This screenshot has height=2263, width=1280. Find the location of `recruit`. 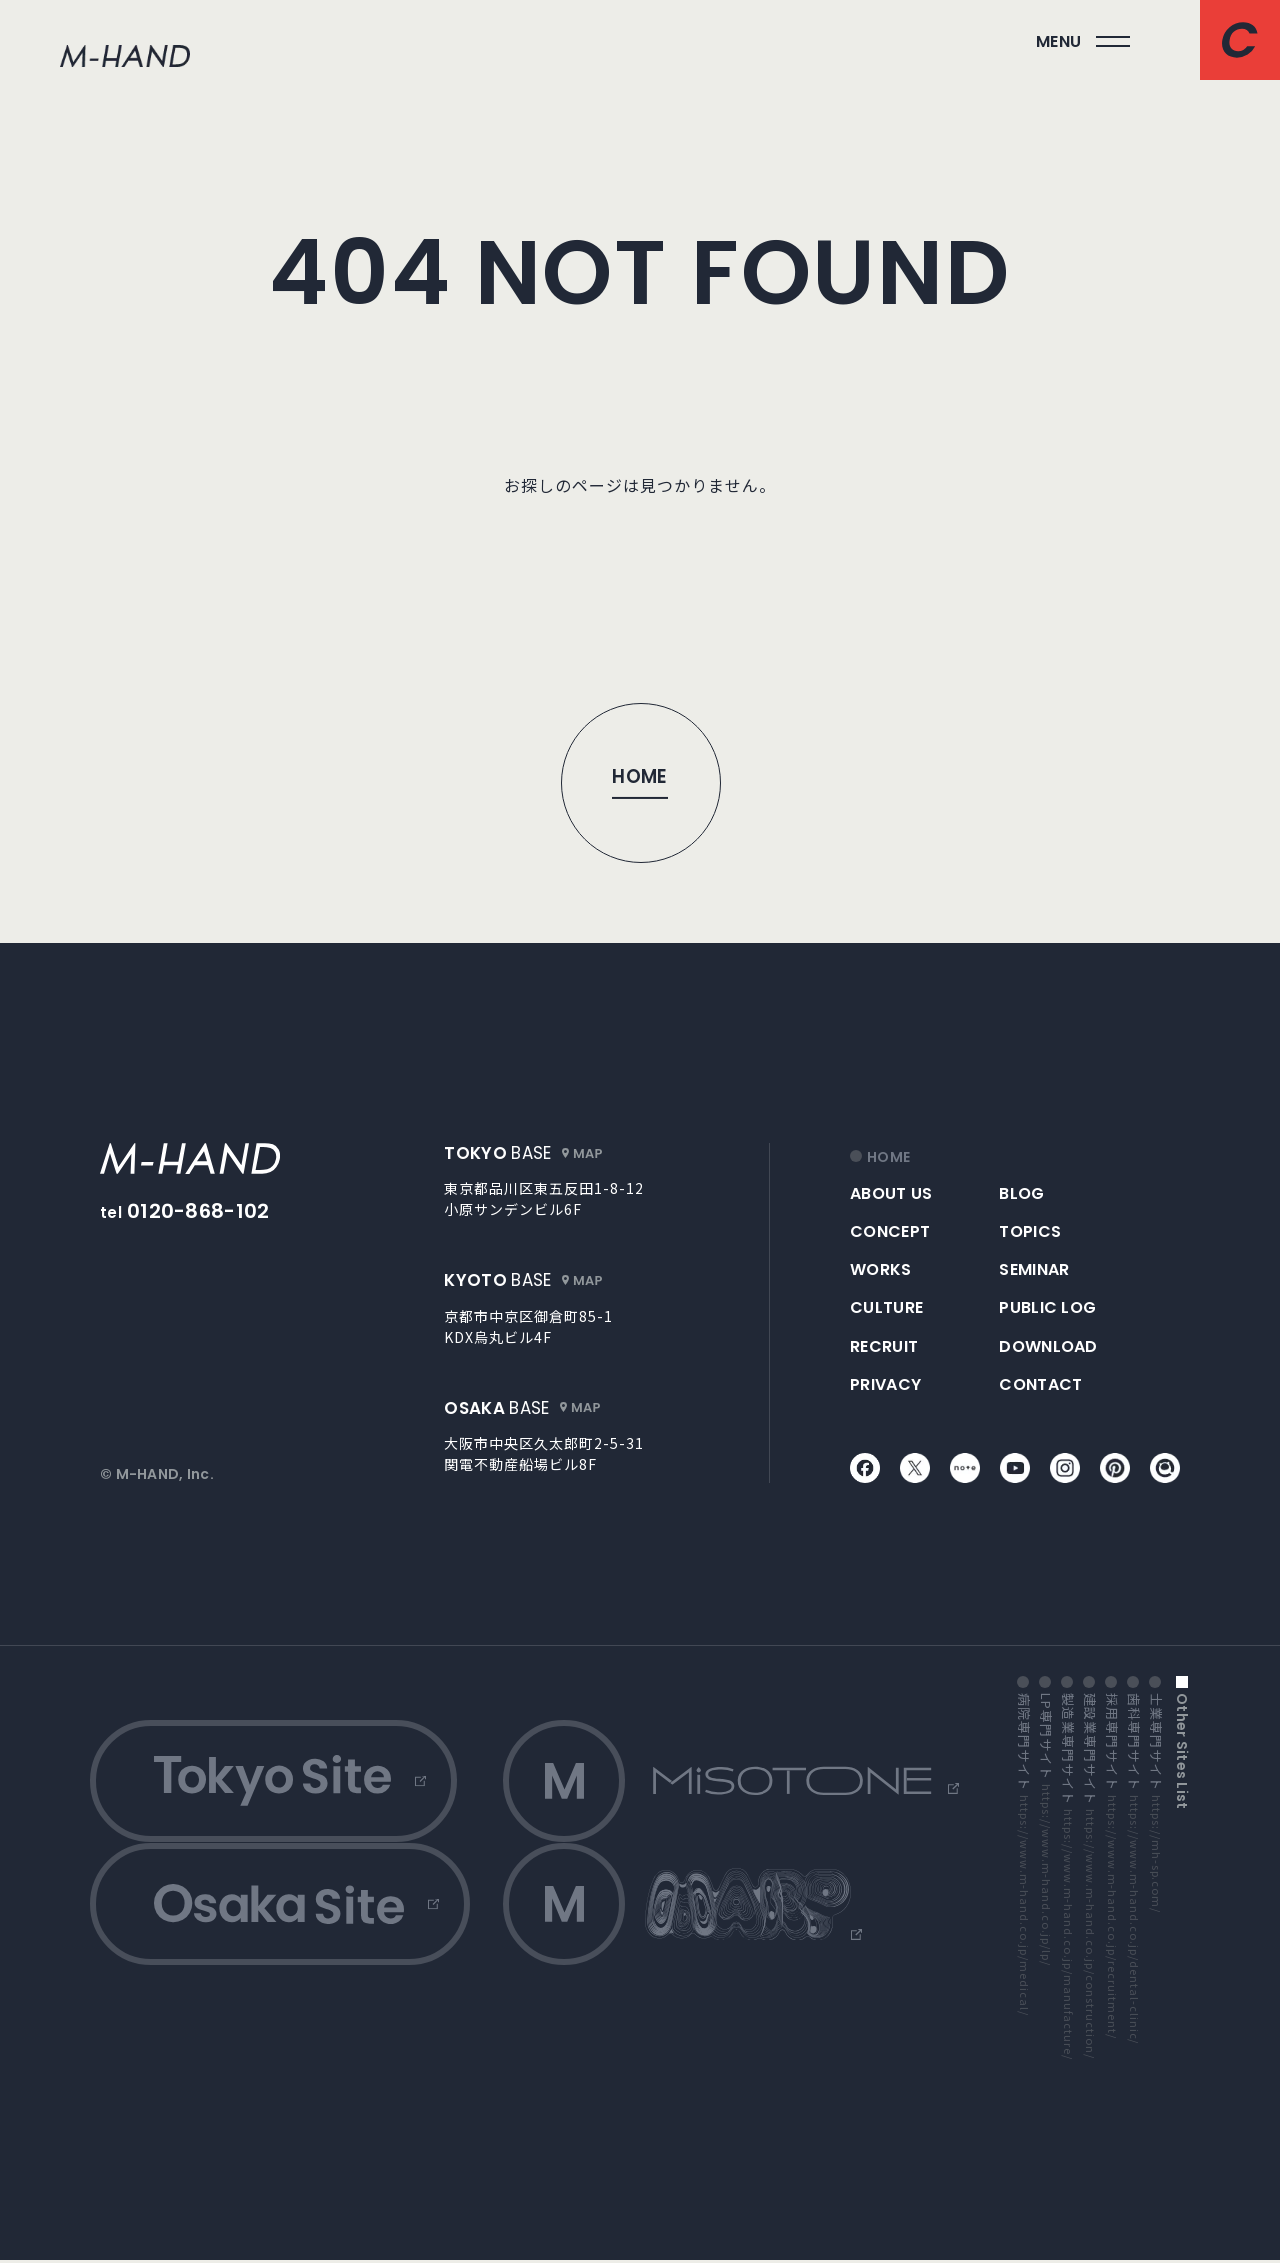

recruit is located at coordinates (884, 1346).